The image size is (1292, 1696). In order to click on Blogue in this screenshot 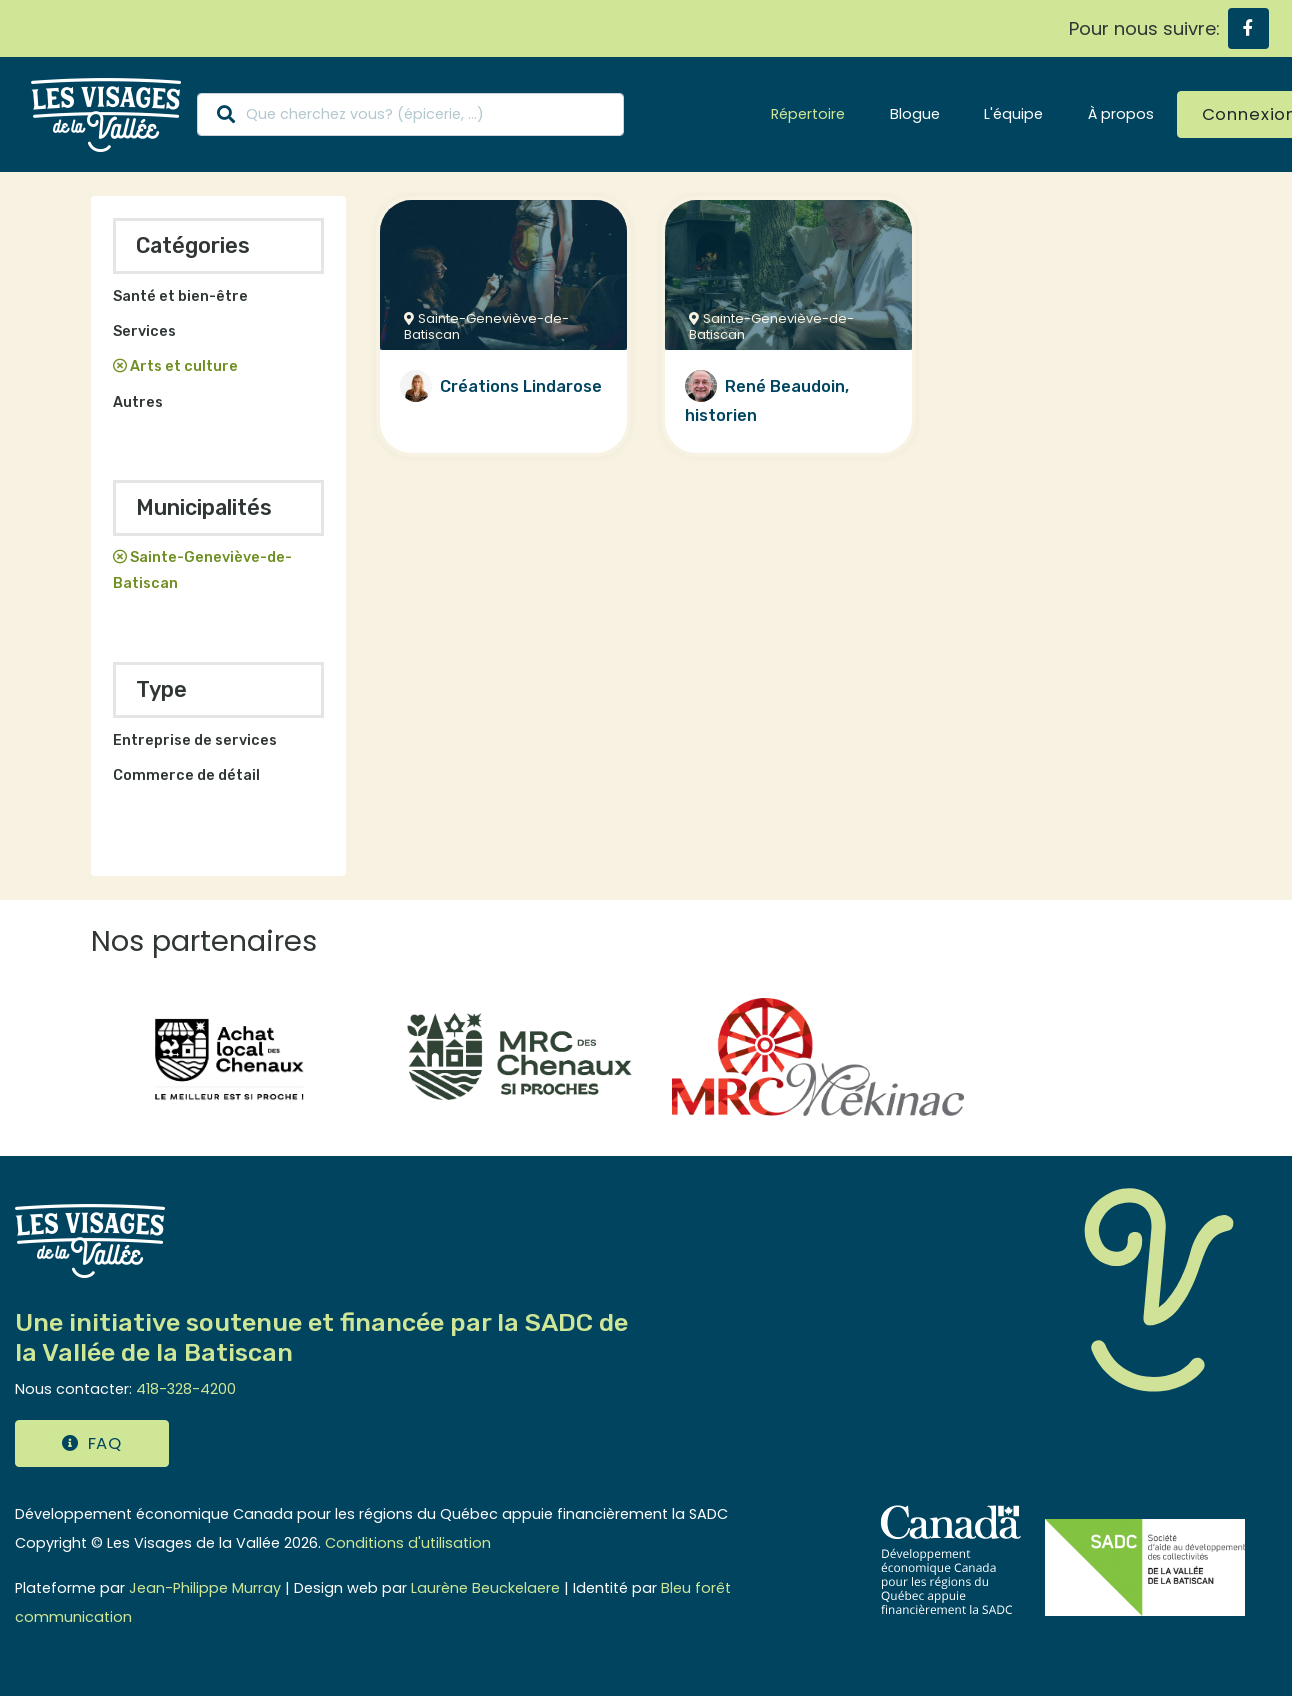, I will do `click(915, 114)`.